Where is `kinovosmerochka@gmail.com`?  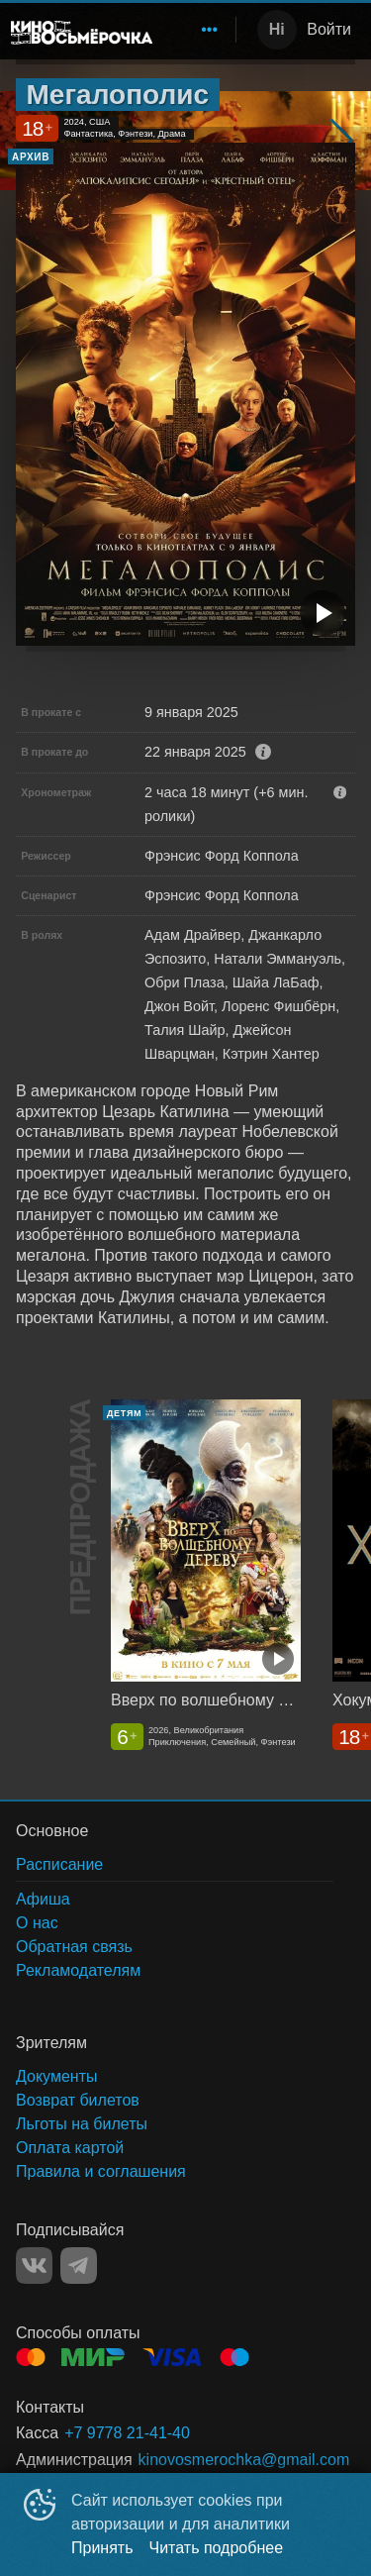
kinovosmerochka@gmail.com is located at coordinates (244, 2459).